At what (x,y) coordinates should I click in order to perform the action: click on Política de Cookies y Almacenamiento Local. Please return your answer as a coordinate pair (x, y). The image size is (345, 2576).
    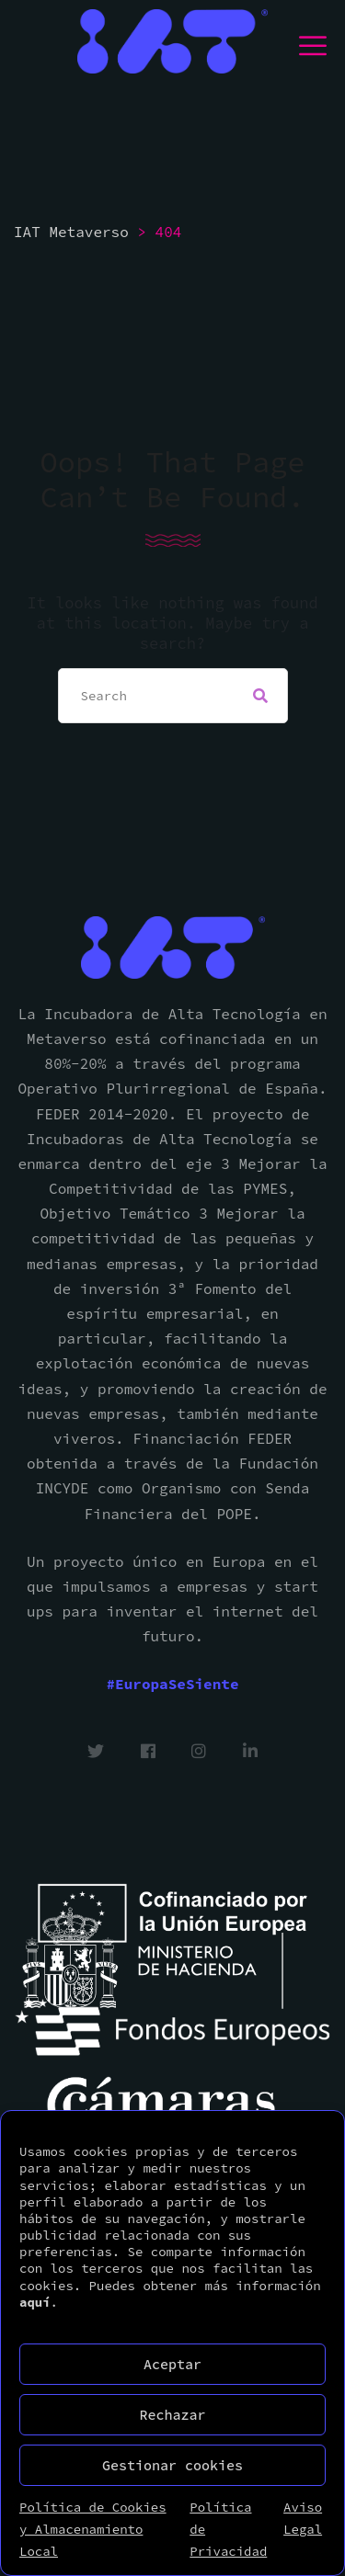
    Looking at the image, I should click on (93, 2529).